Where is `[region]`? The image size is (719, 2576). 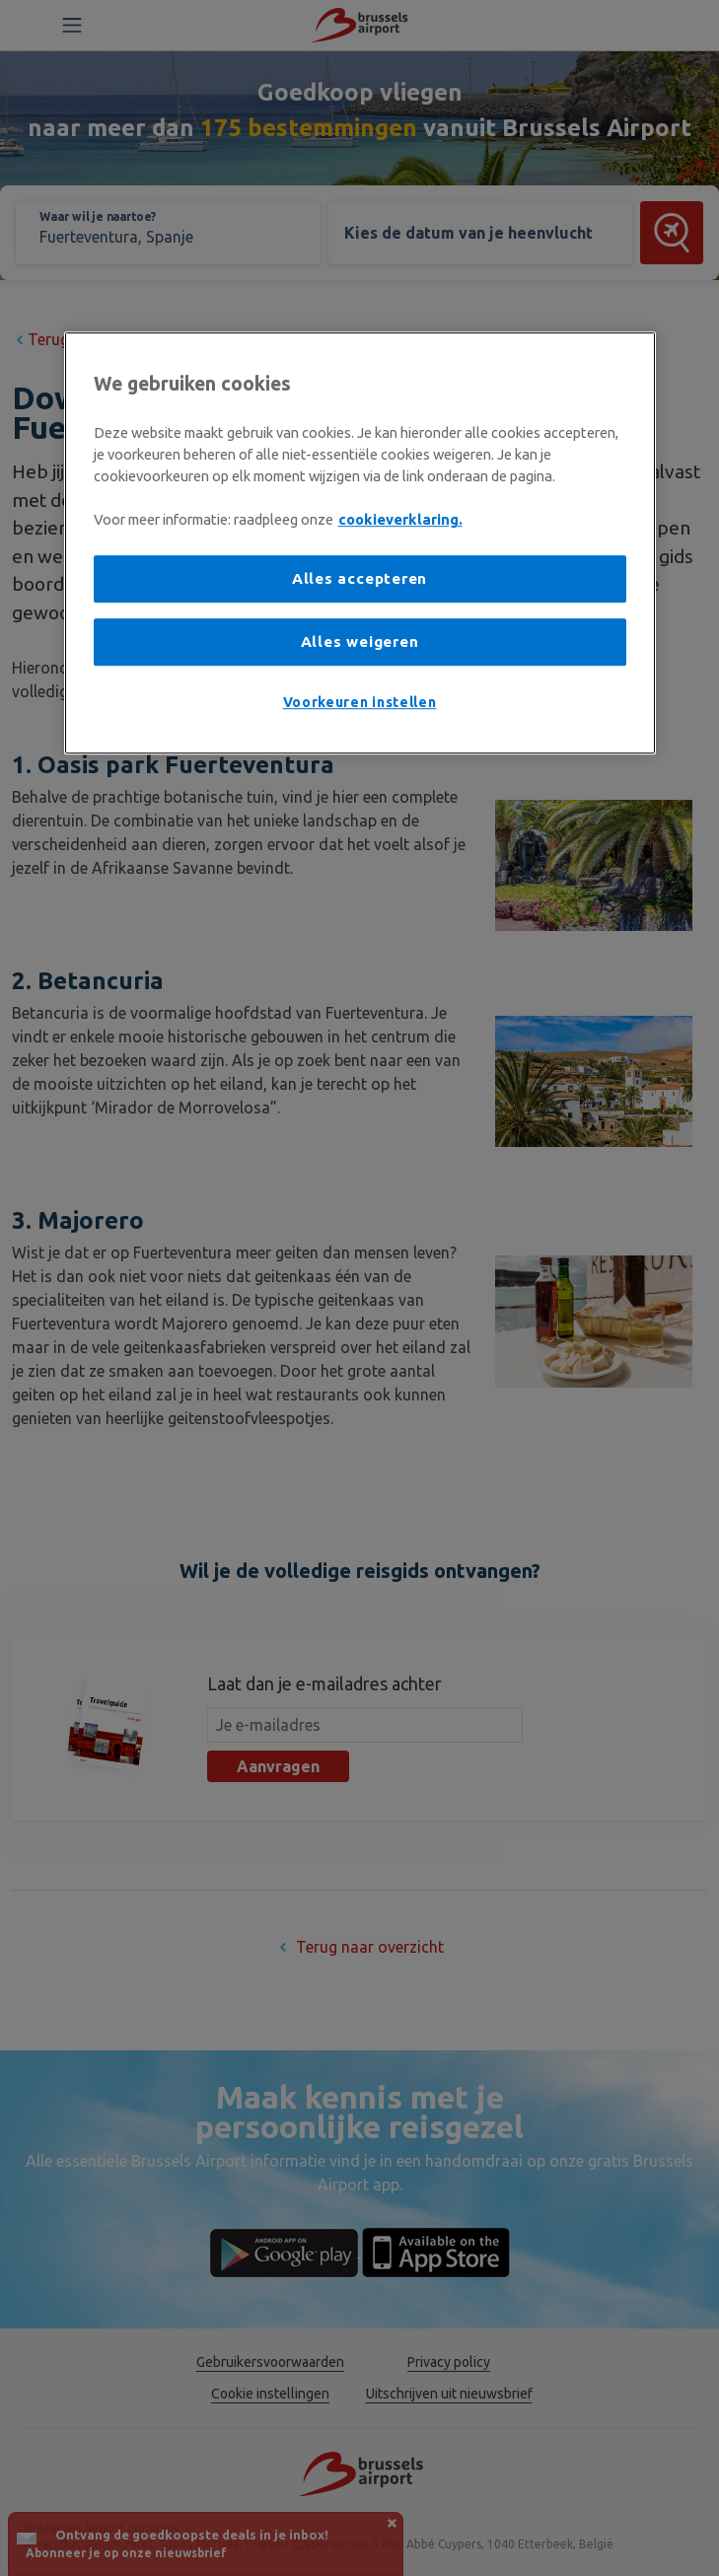
[region] is located at coordinates (360, 542).